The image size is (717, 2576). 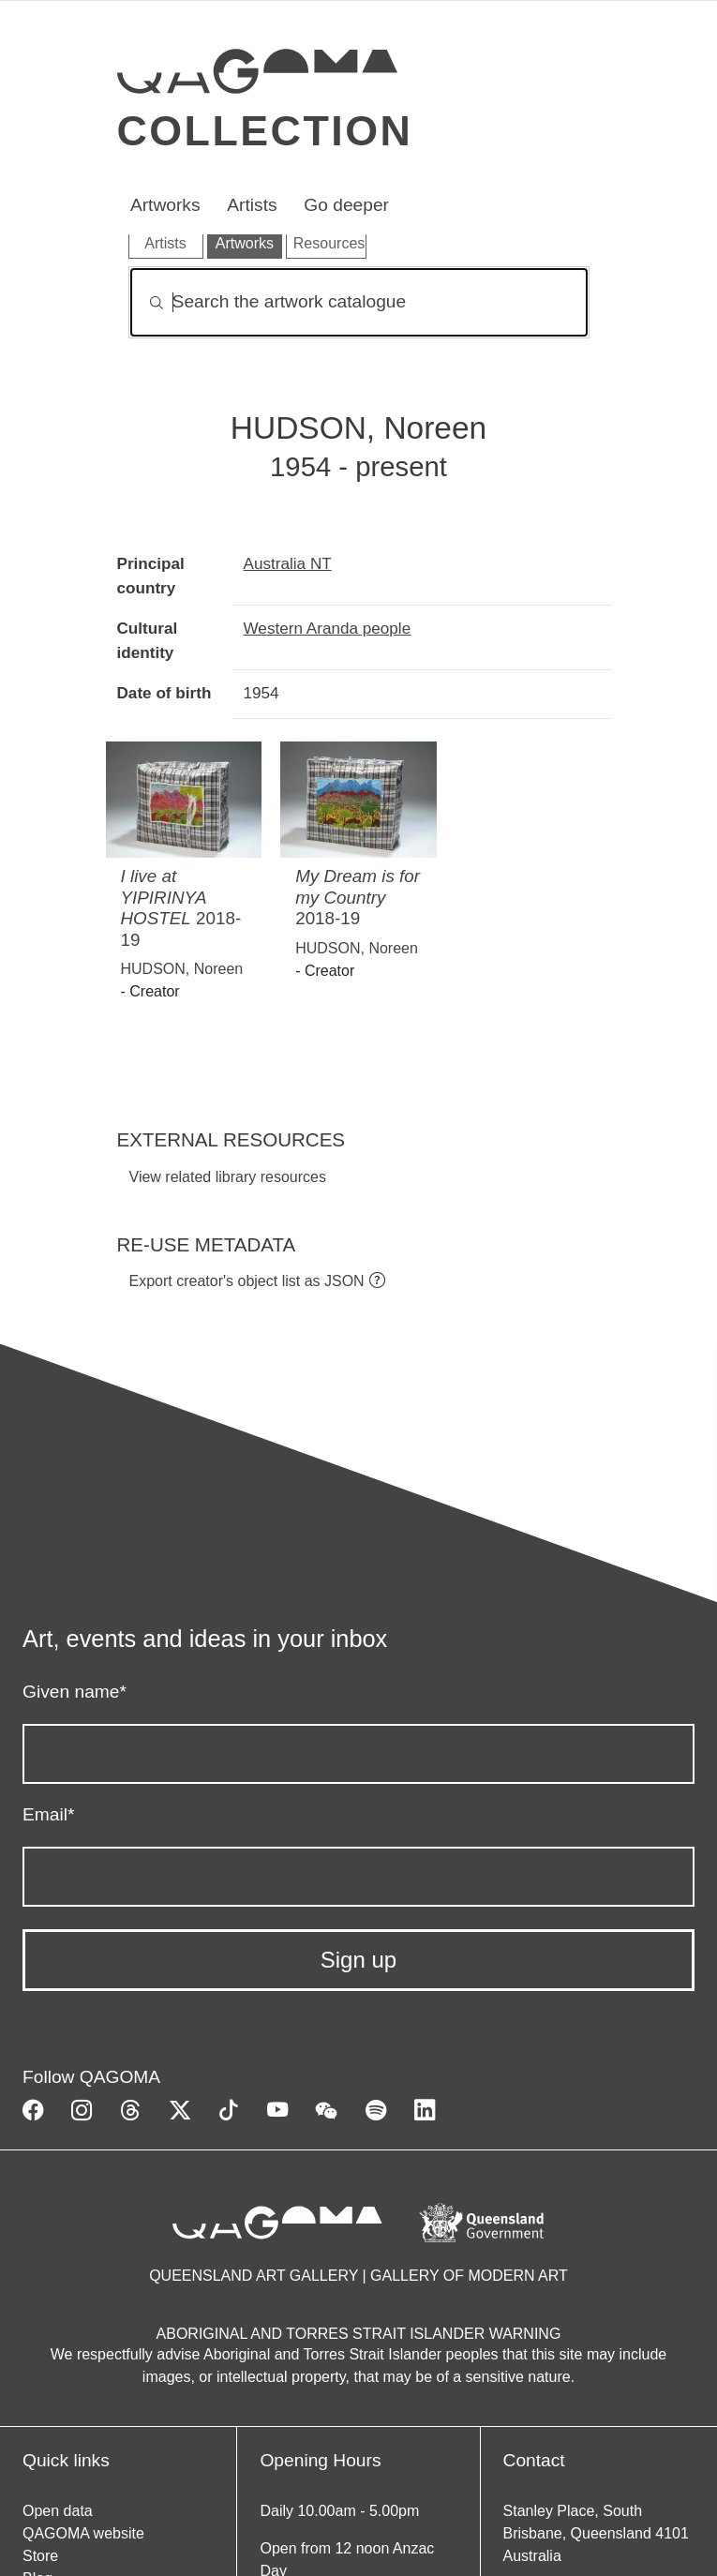 What do you see at coordinates (83, 2533) in the screenshot?
I see `QAGOMA website` at bounding box center [83, 2533].